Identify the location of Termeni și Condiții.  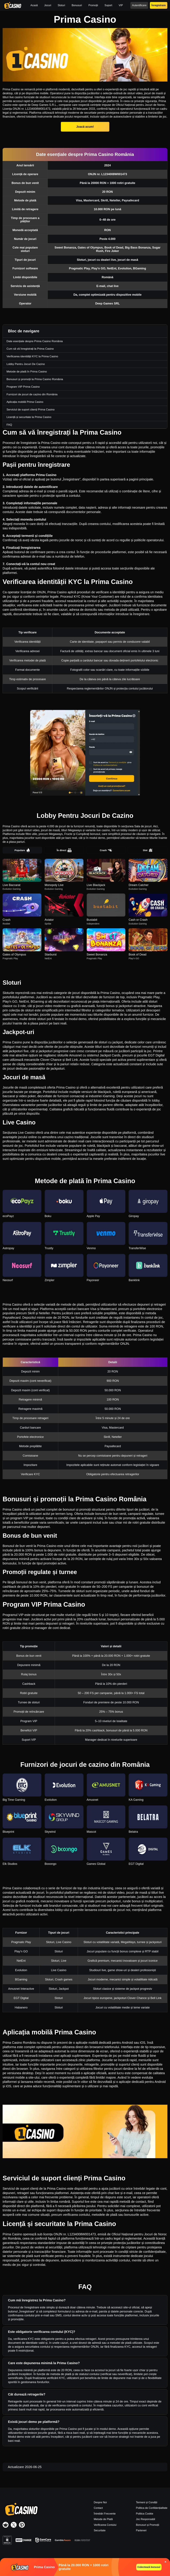
(146, 2509).